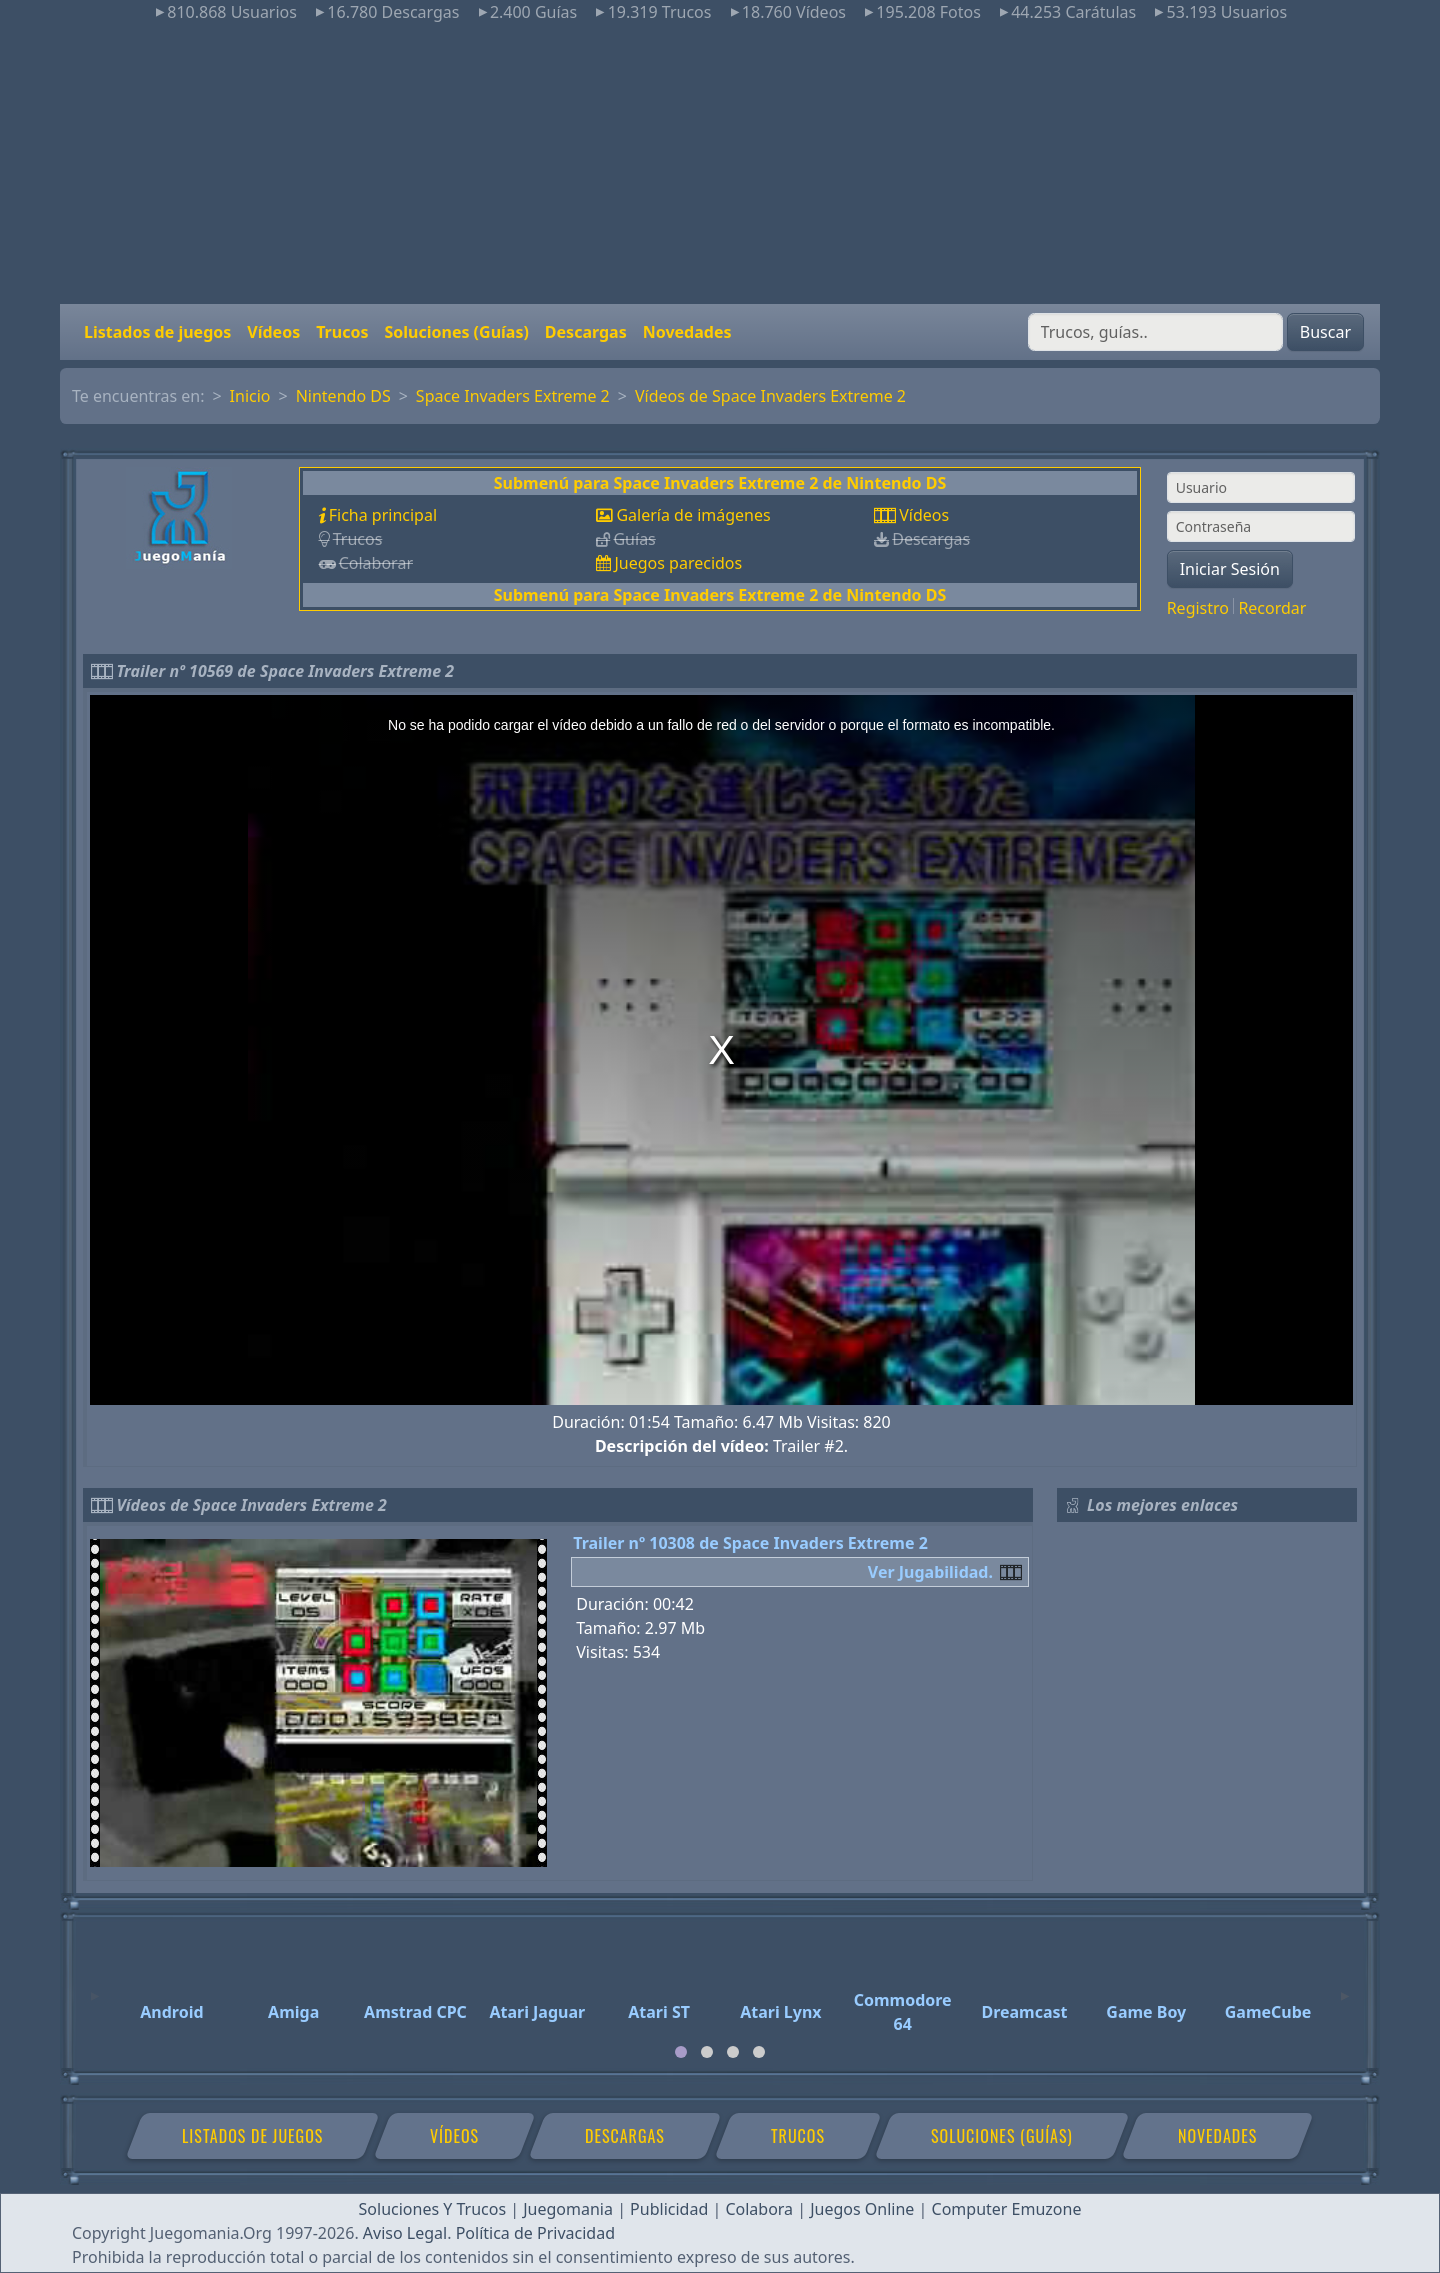 This screenshot has height=2273, width=1440. Describe the element at coordinates (1007, 2209) in the screenshot. I see `Computer Emuzone` at that location.